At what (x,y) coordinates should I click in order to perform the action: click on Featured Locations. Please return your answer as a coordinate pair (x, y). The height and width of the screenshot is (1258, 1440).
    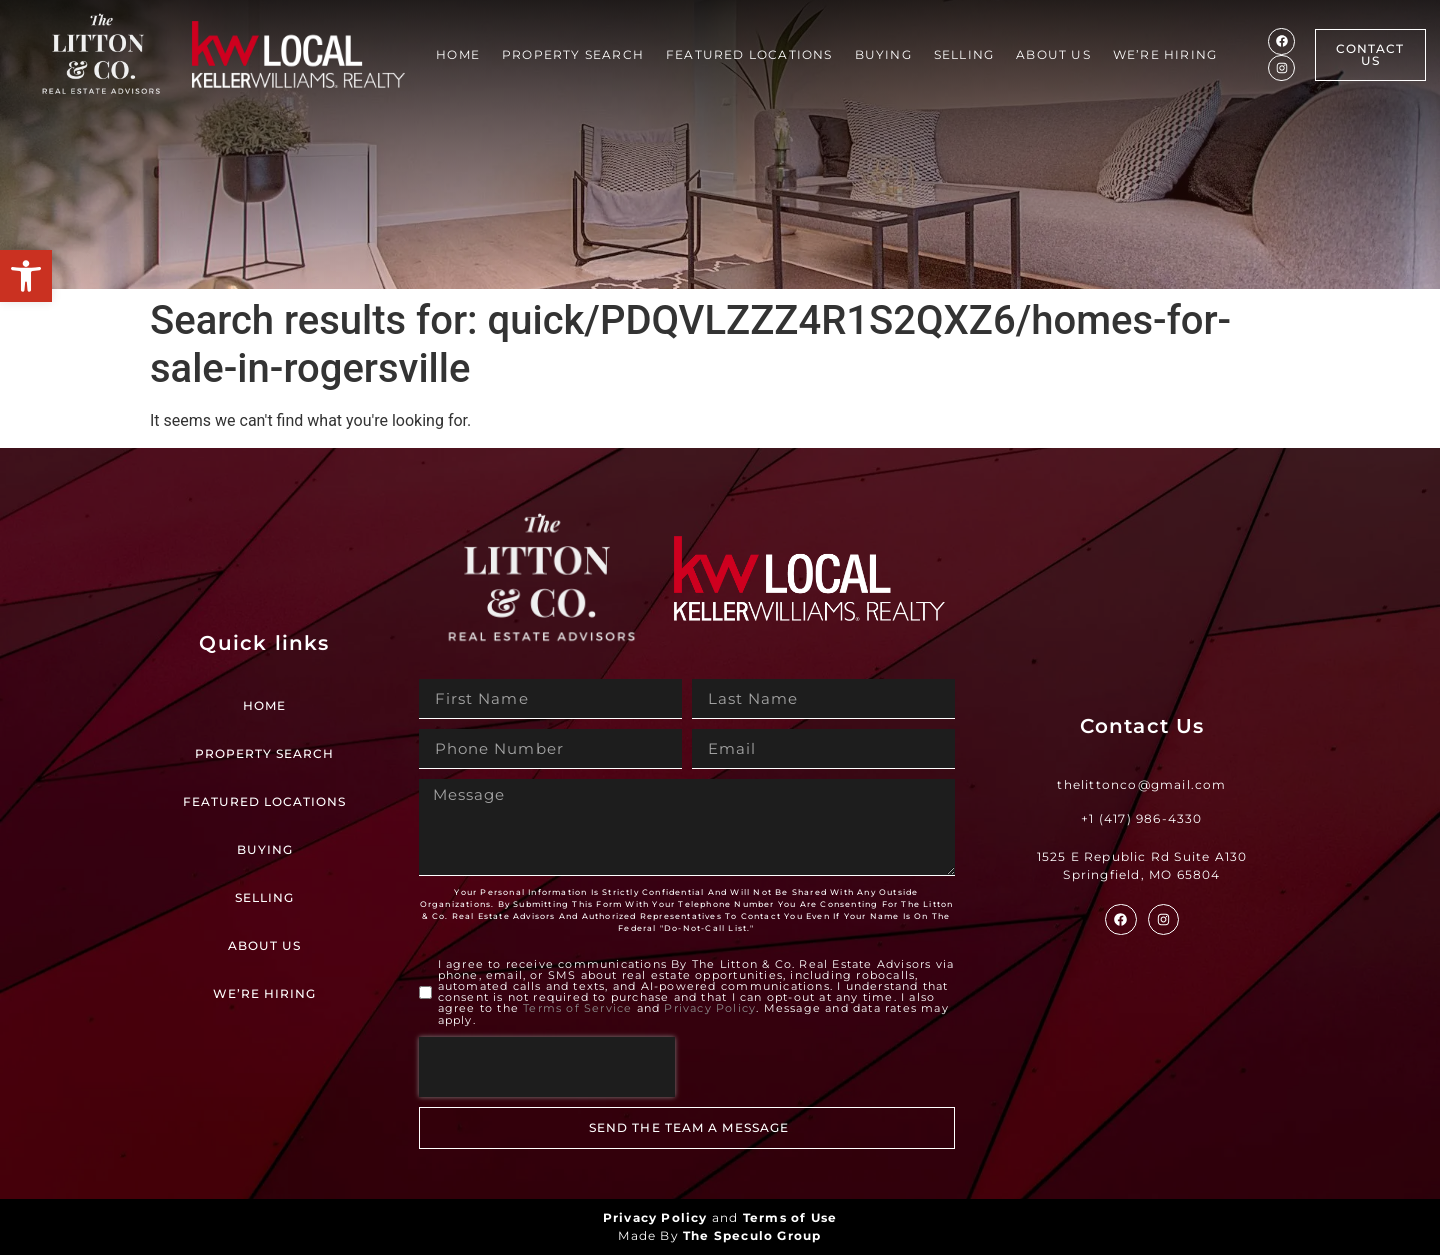
    Looking at the image, I should click on (749, 54).